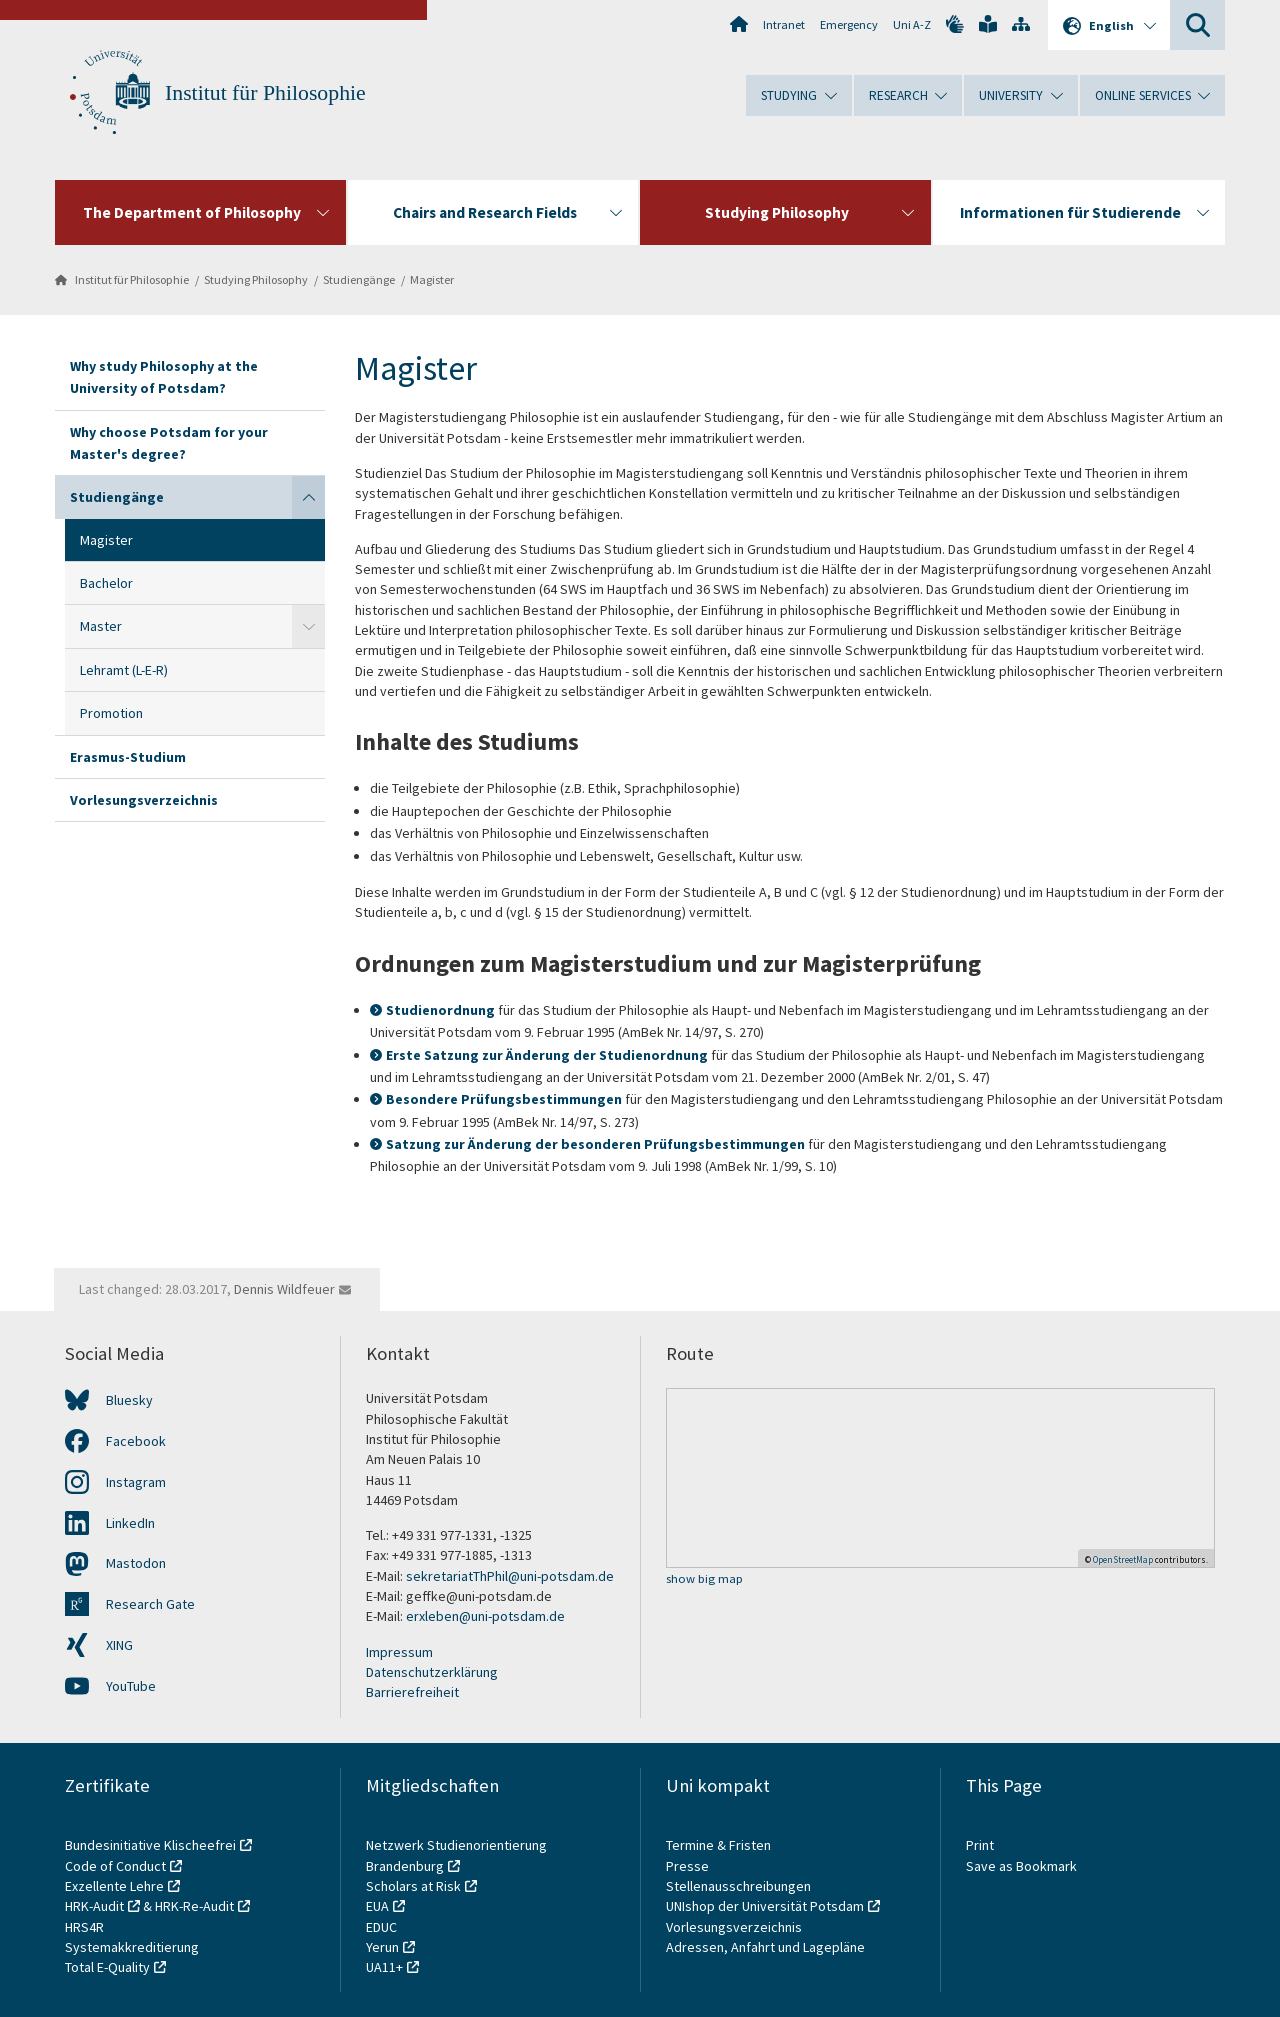  I want to click on Dennis Wildfeuer, so click(284, 1289).